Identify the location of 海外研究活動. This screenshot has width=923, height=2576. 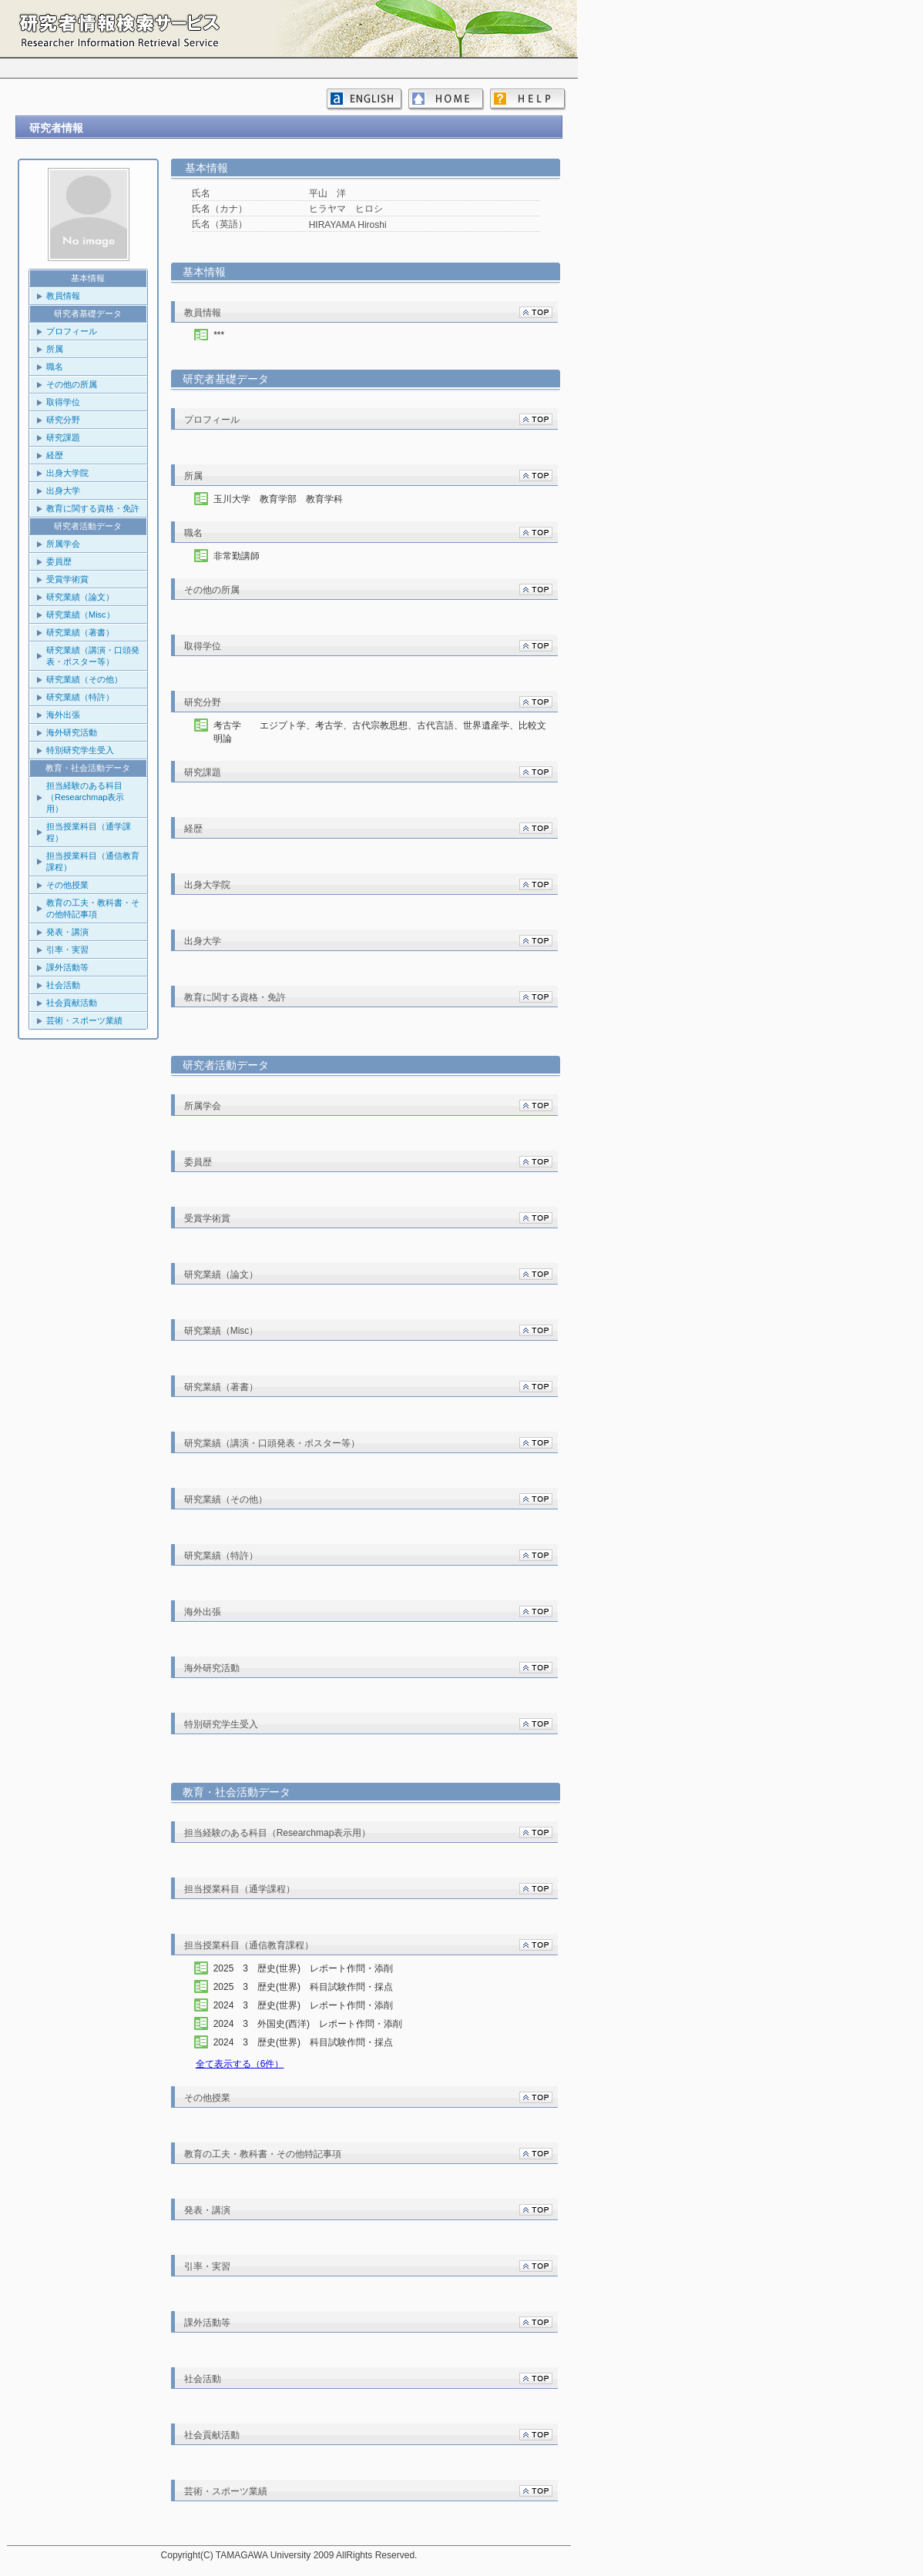
(71, 732).